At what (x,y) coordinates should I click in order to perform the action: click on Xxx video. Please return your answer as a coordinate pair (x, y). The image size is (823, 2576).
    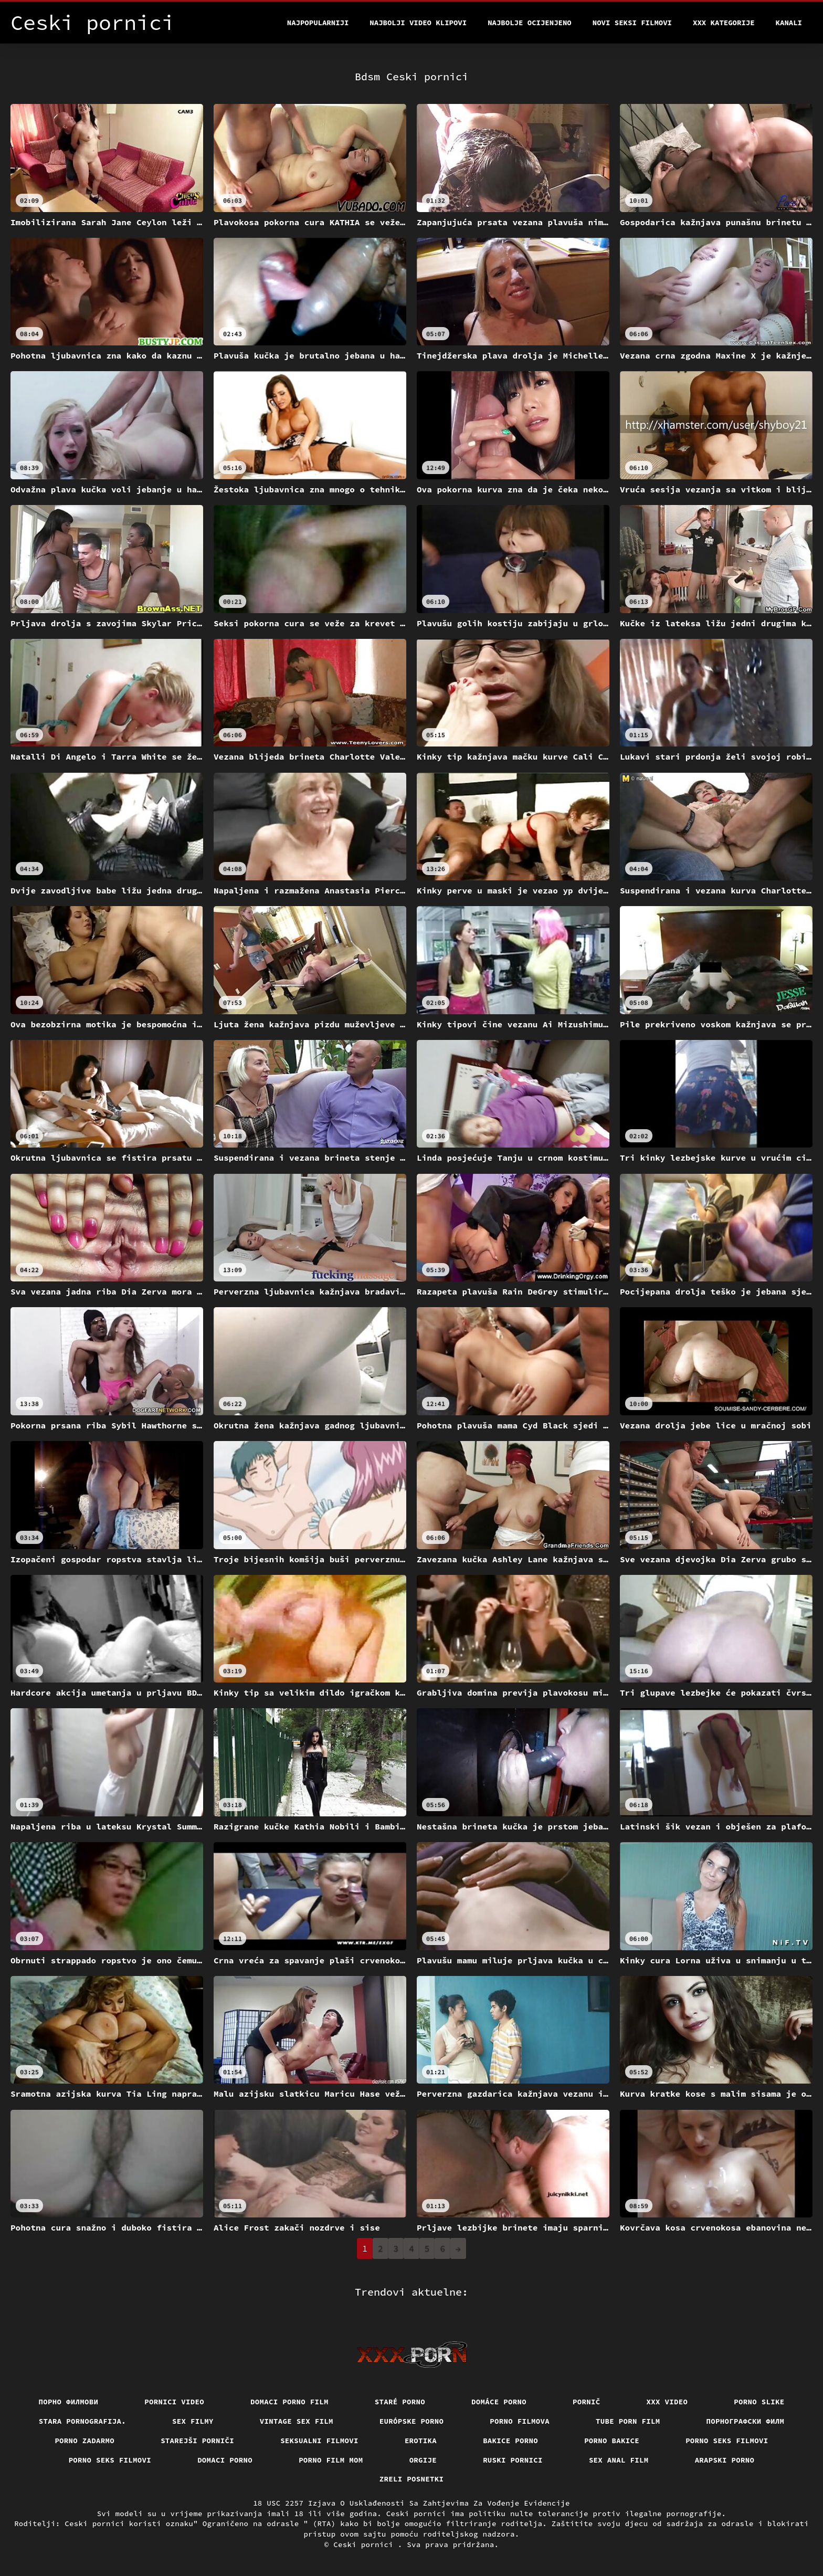
    Looking at the image, I should click on (667, 2401).